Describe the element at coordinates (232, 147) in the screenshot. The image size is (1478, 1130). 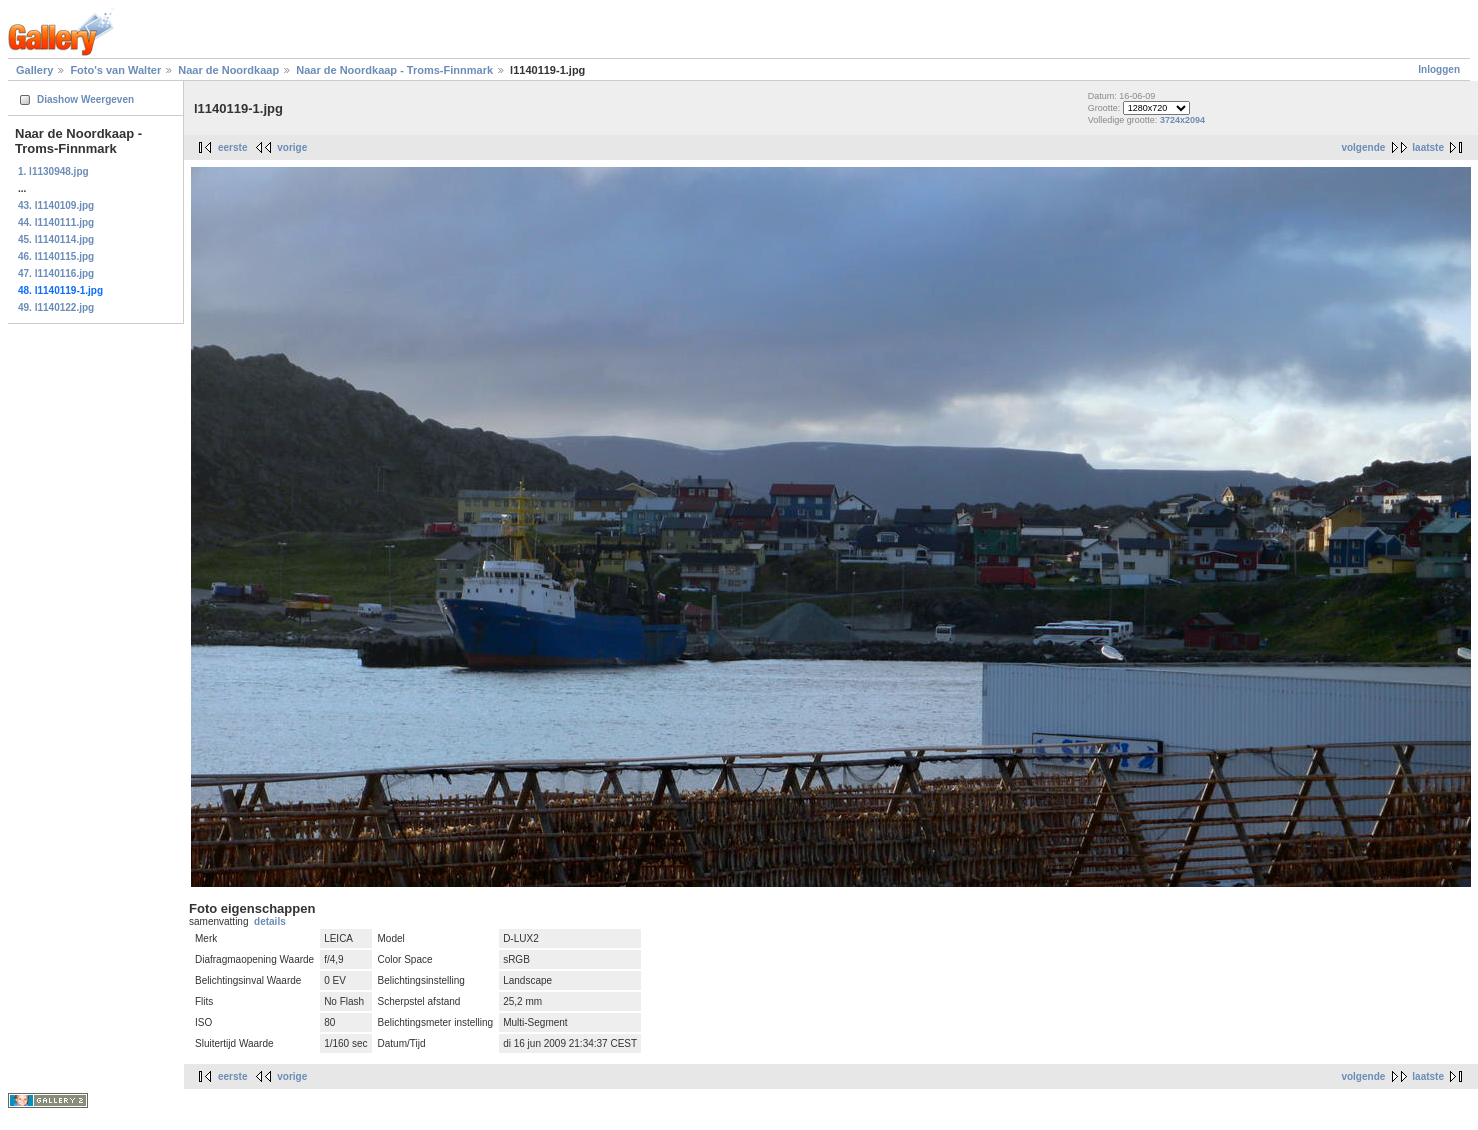
I see `eerste` at that location.